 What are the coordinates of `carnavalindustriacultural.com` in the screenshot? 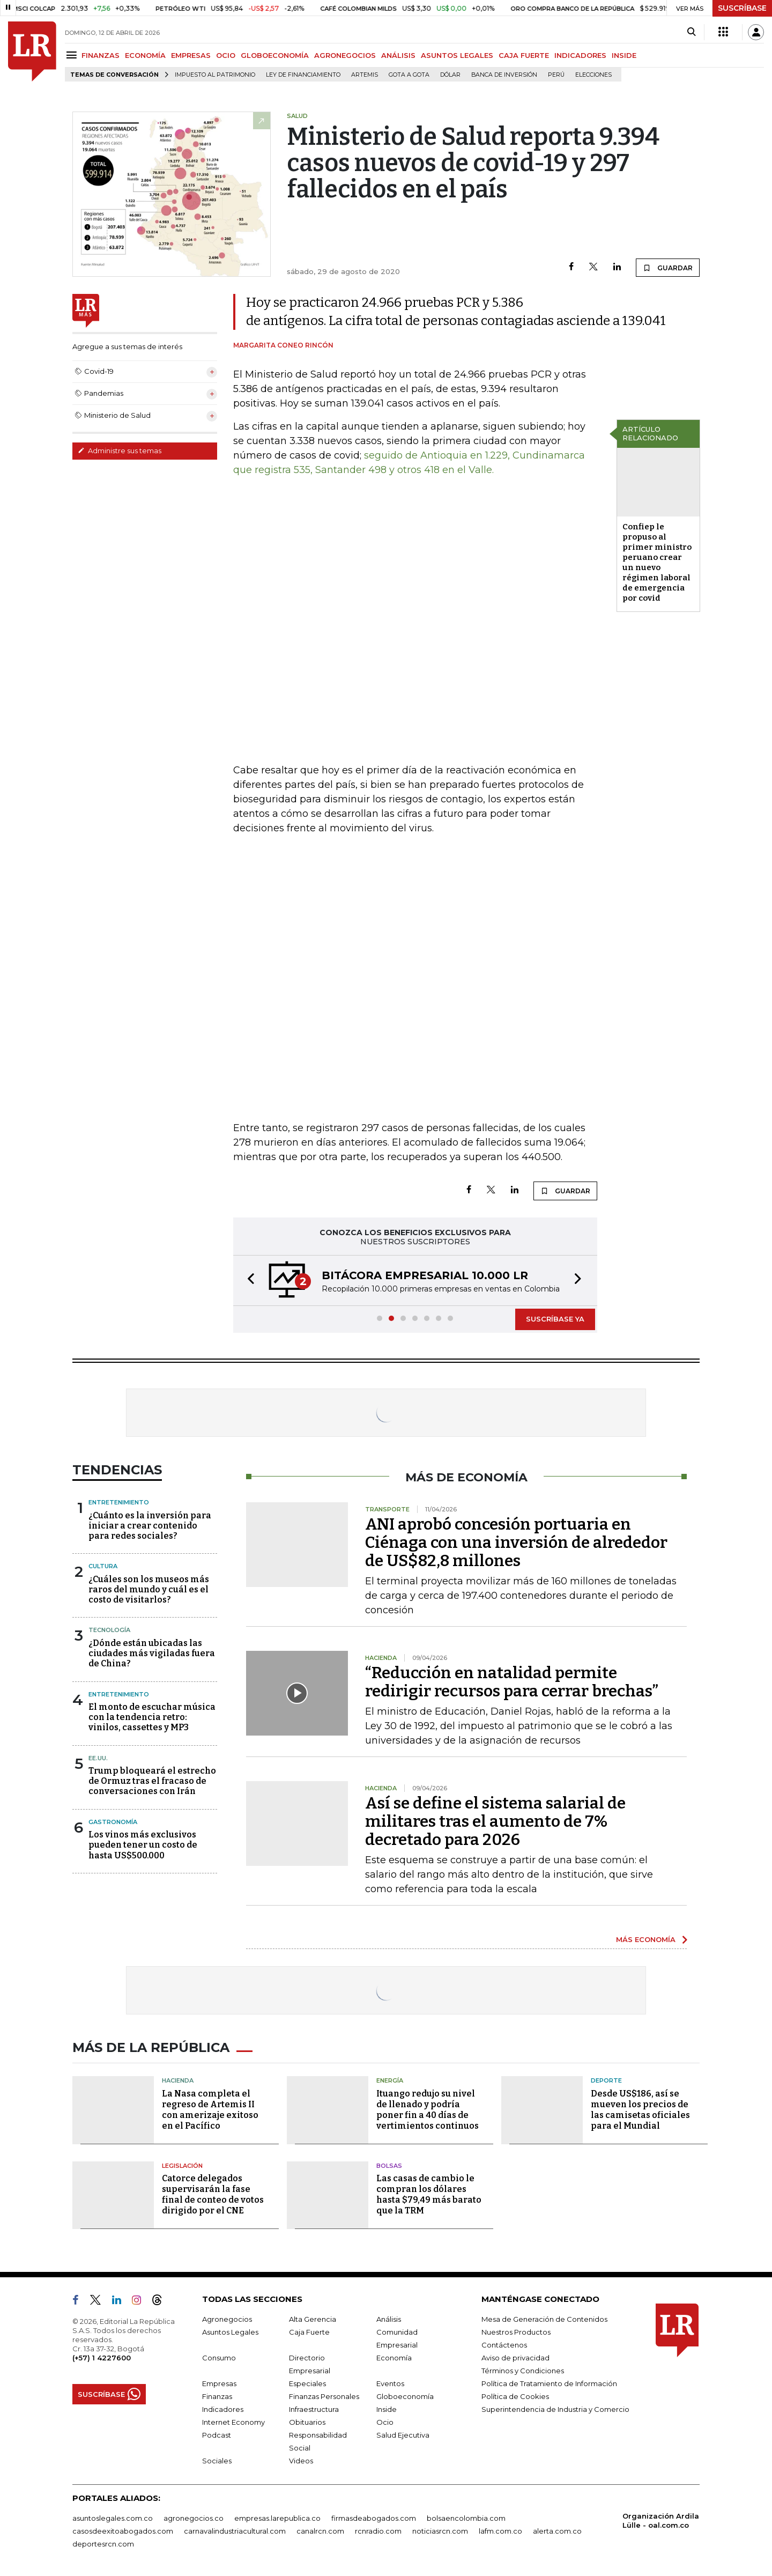 It's located at (235, 2531).